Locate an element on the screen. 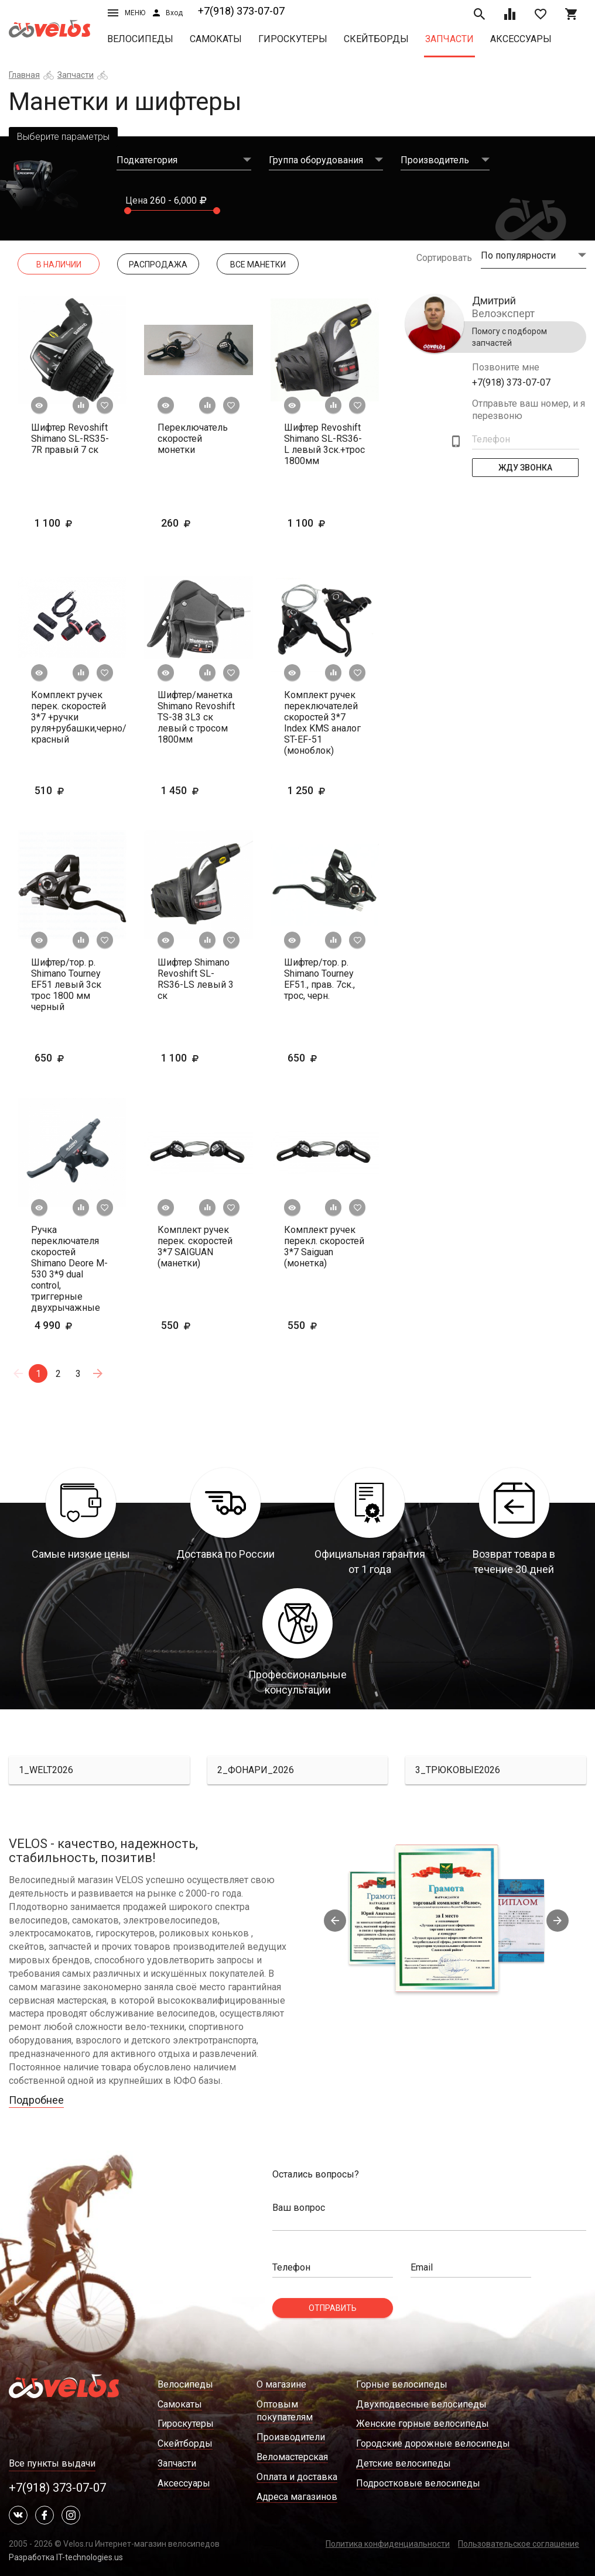 The image size is (595, 2576). Разработка IT-technologies.us is located at coordinates (66, 2557).